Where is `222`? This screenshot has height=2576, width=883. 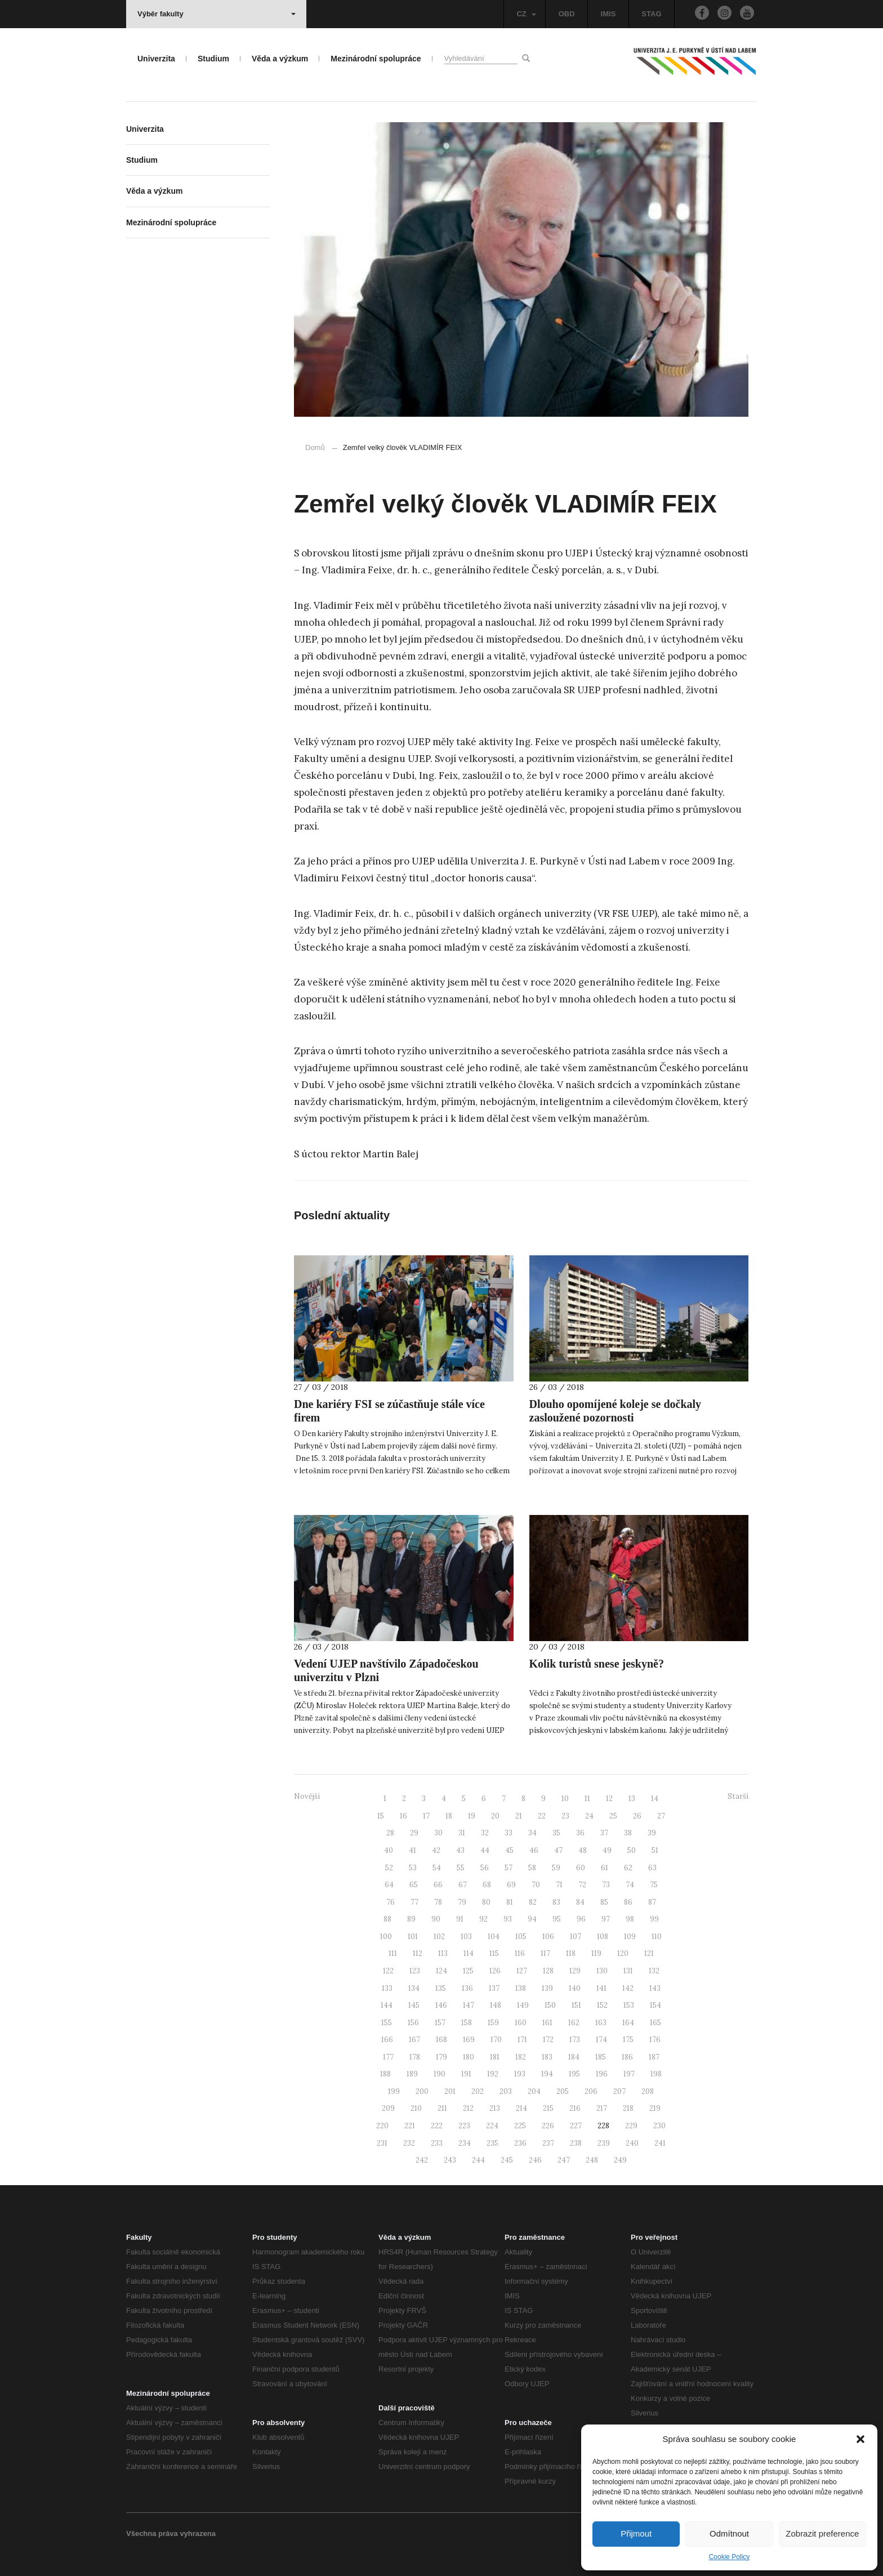
222 is located at coordinates (437, 2126).